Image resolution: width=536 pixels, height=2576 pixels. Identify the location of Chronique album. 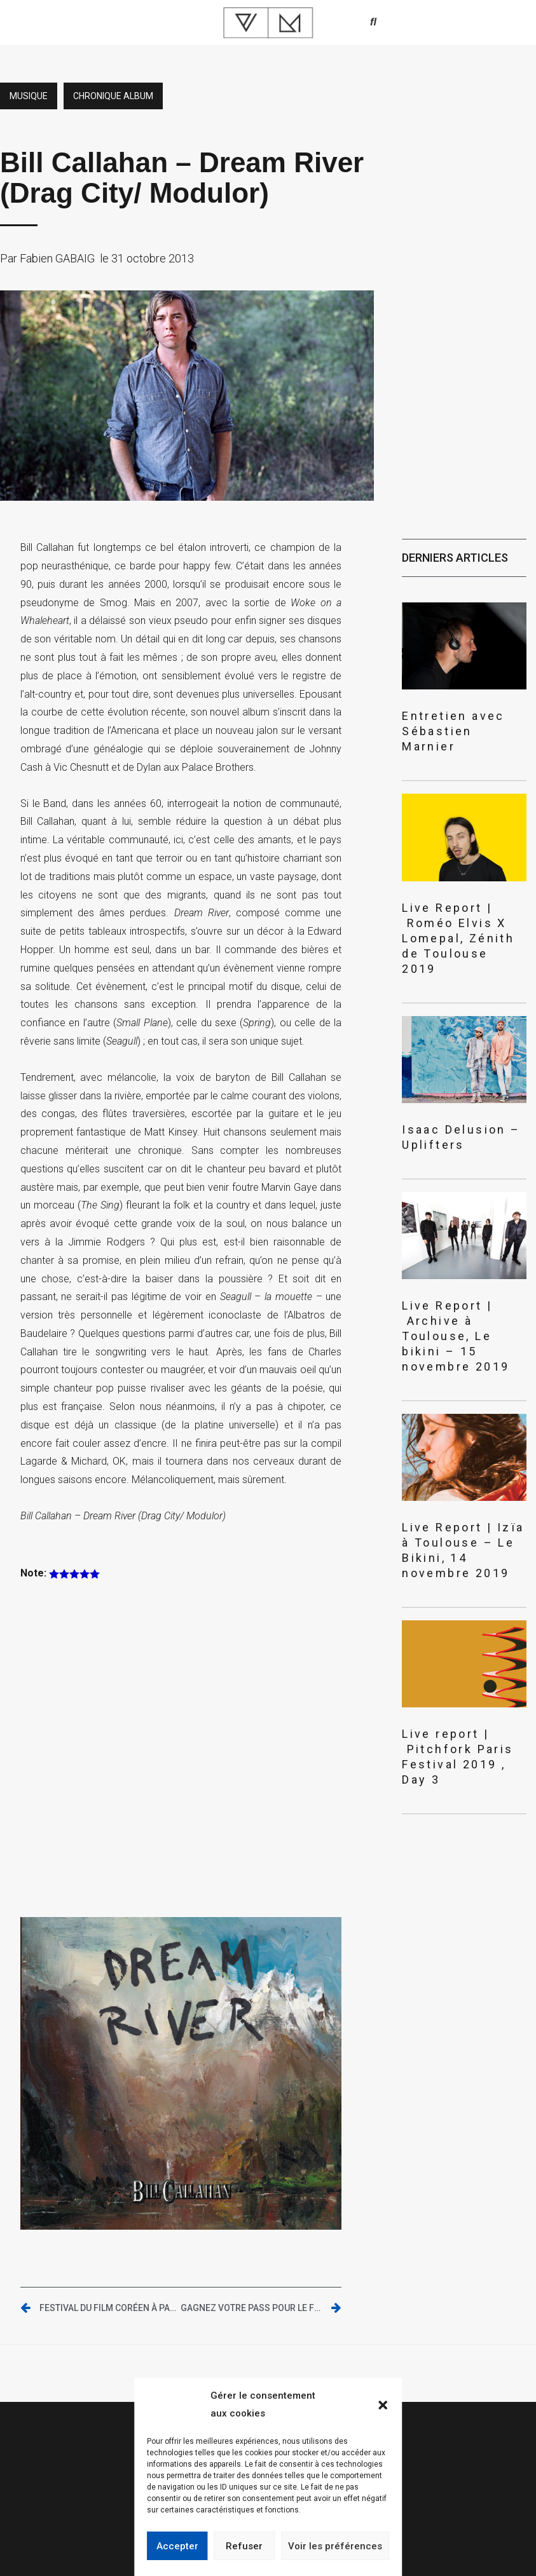
(113, 96).